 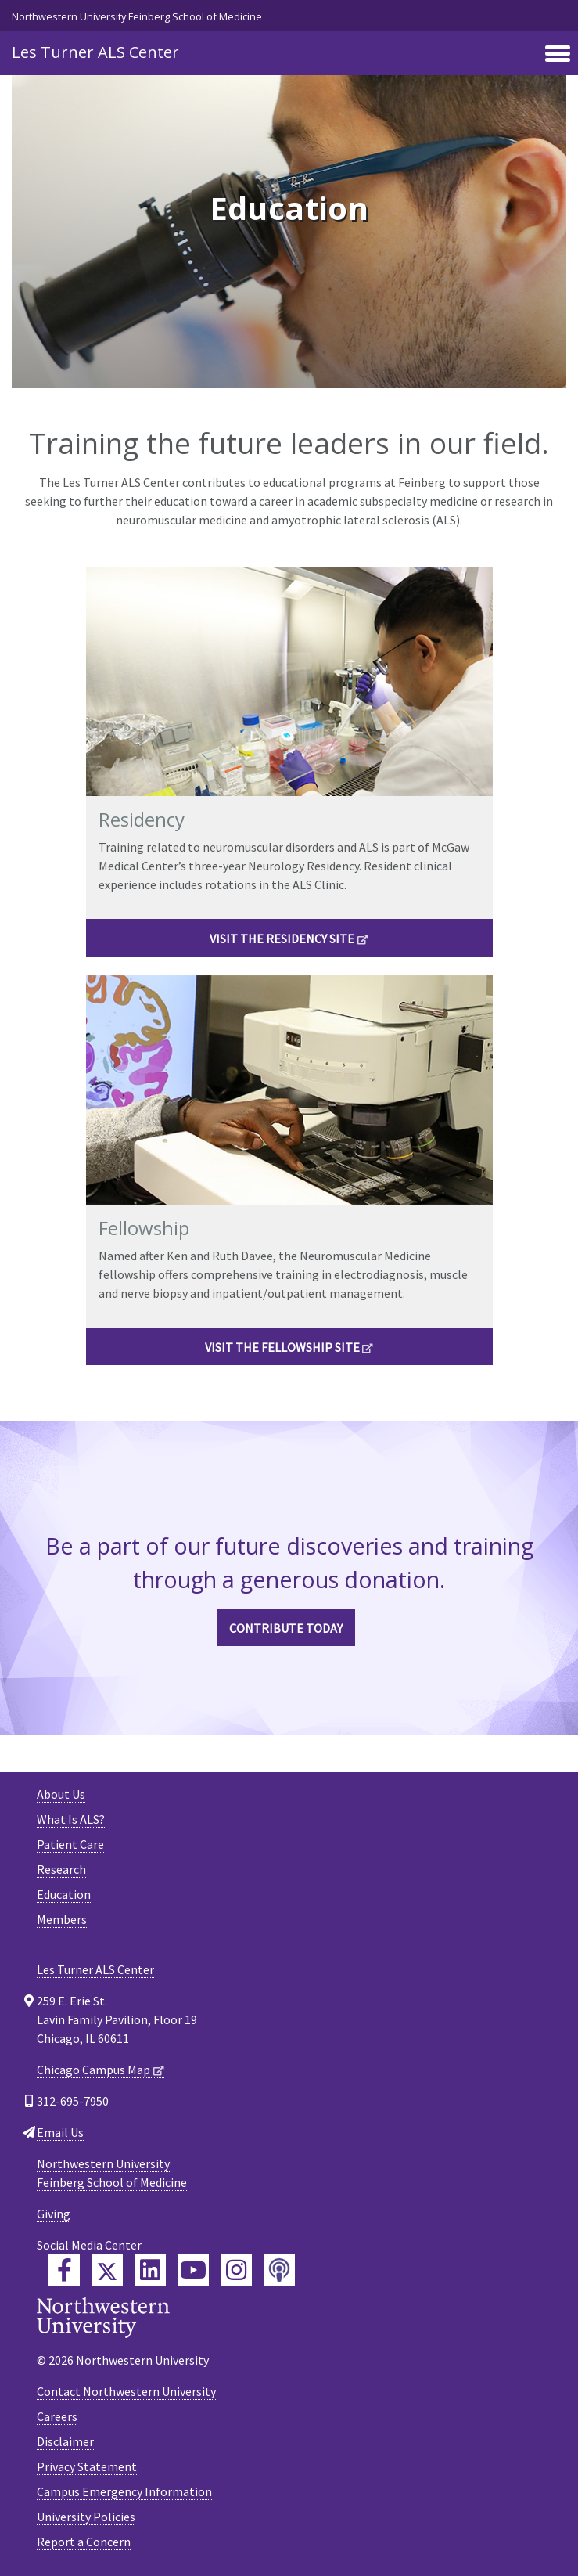 What do you see at coordinates (279, 2270) in the screenshot?
I see `[Feinberg Podcast]` at bounding box center [279, 2270].